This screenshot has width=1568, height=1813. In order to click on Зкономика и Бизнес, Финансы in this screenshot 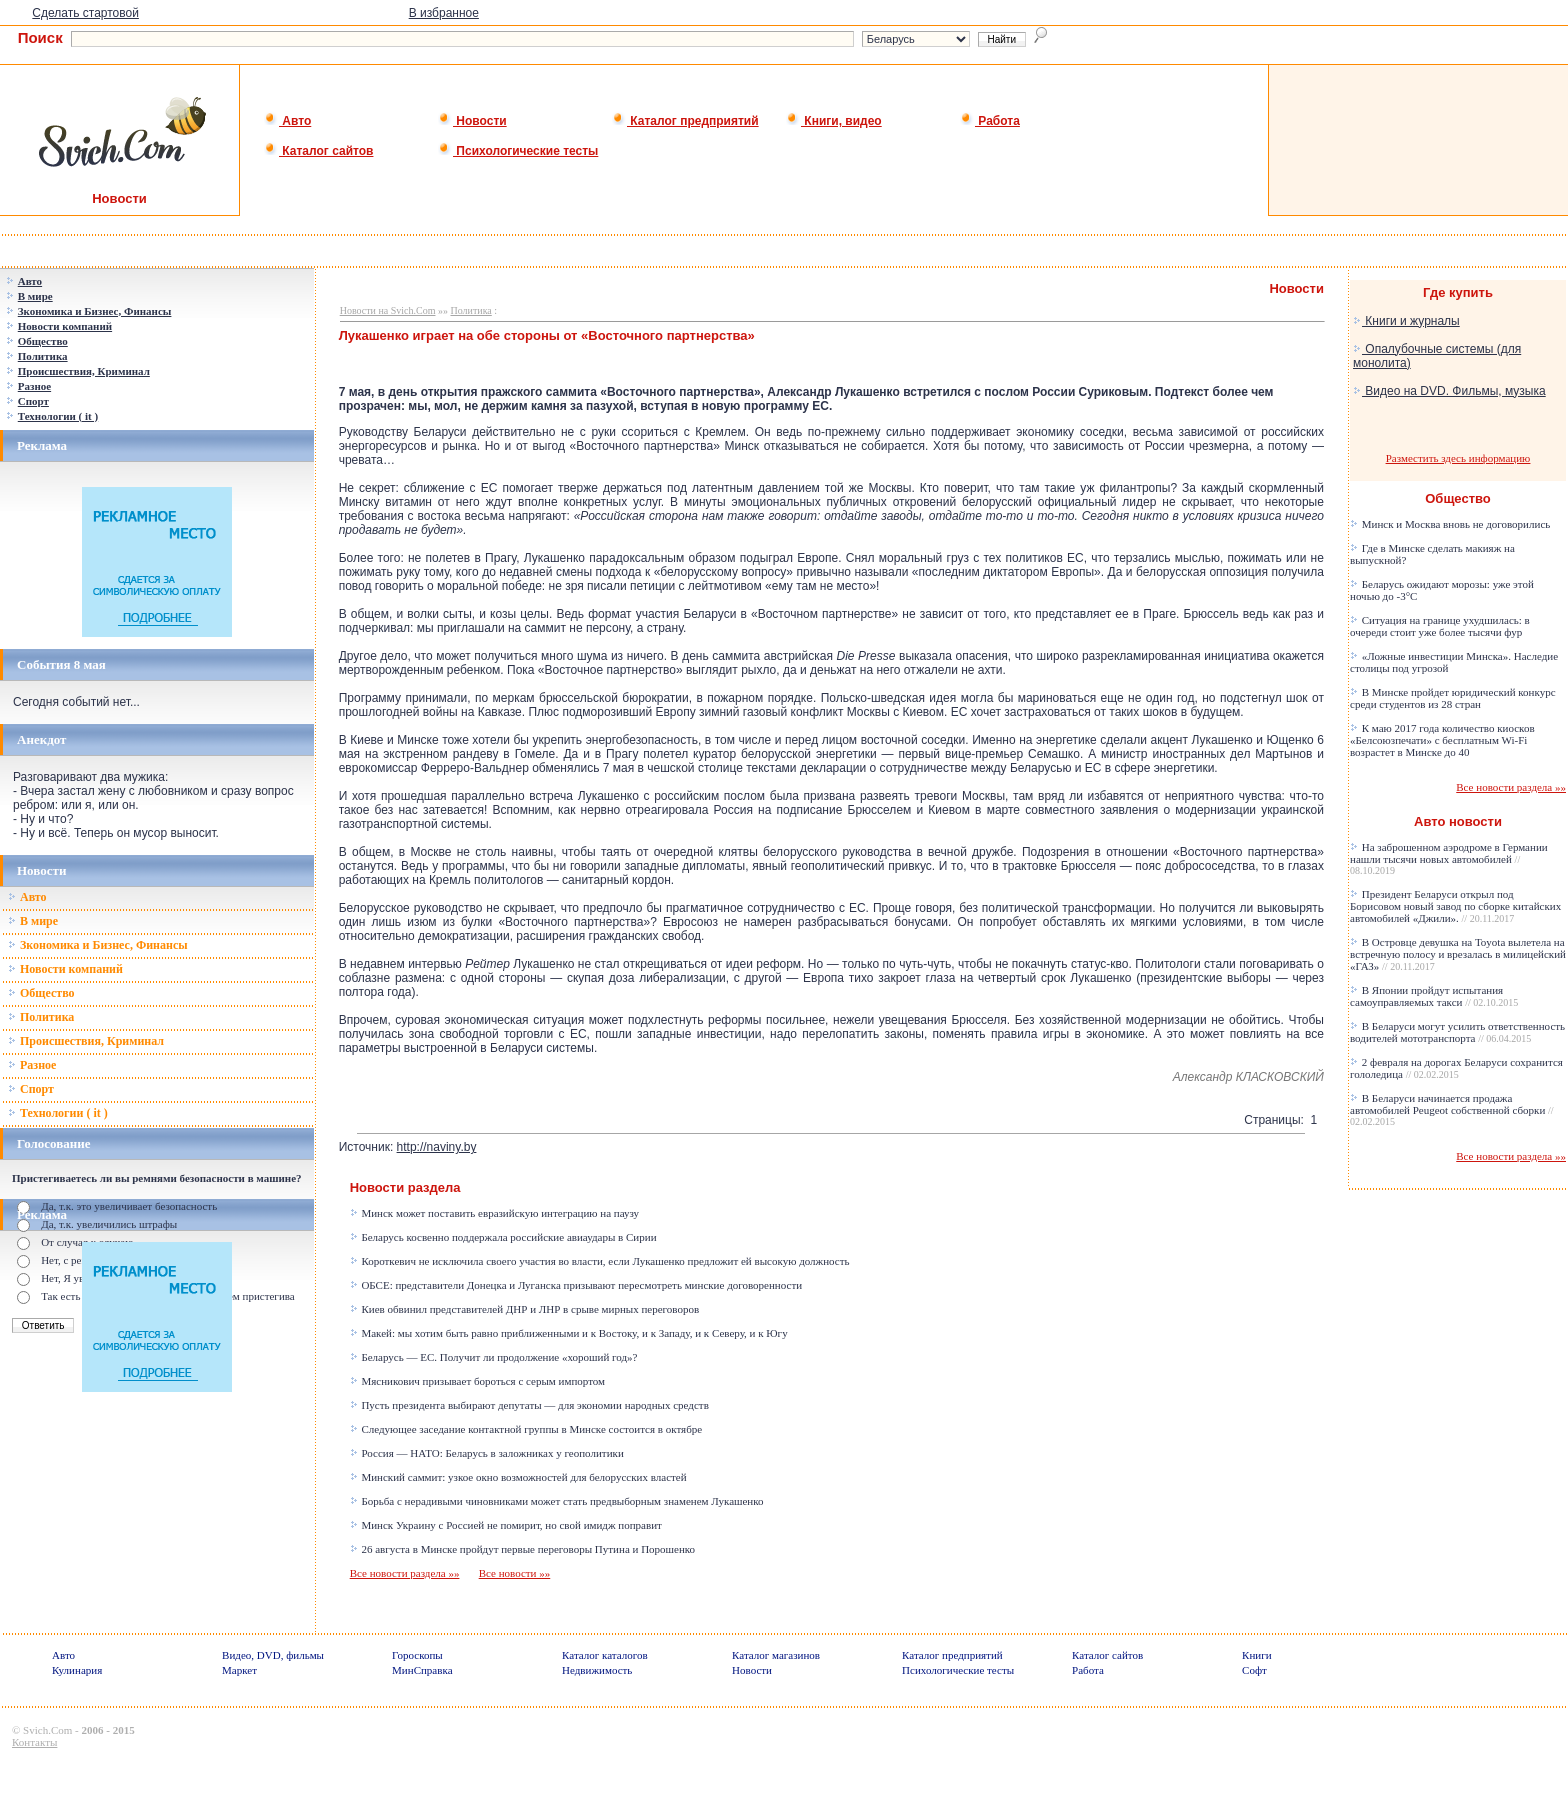, I will do `click(98, 945)`.